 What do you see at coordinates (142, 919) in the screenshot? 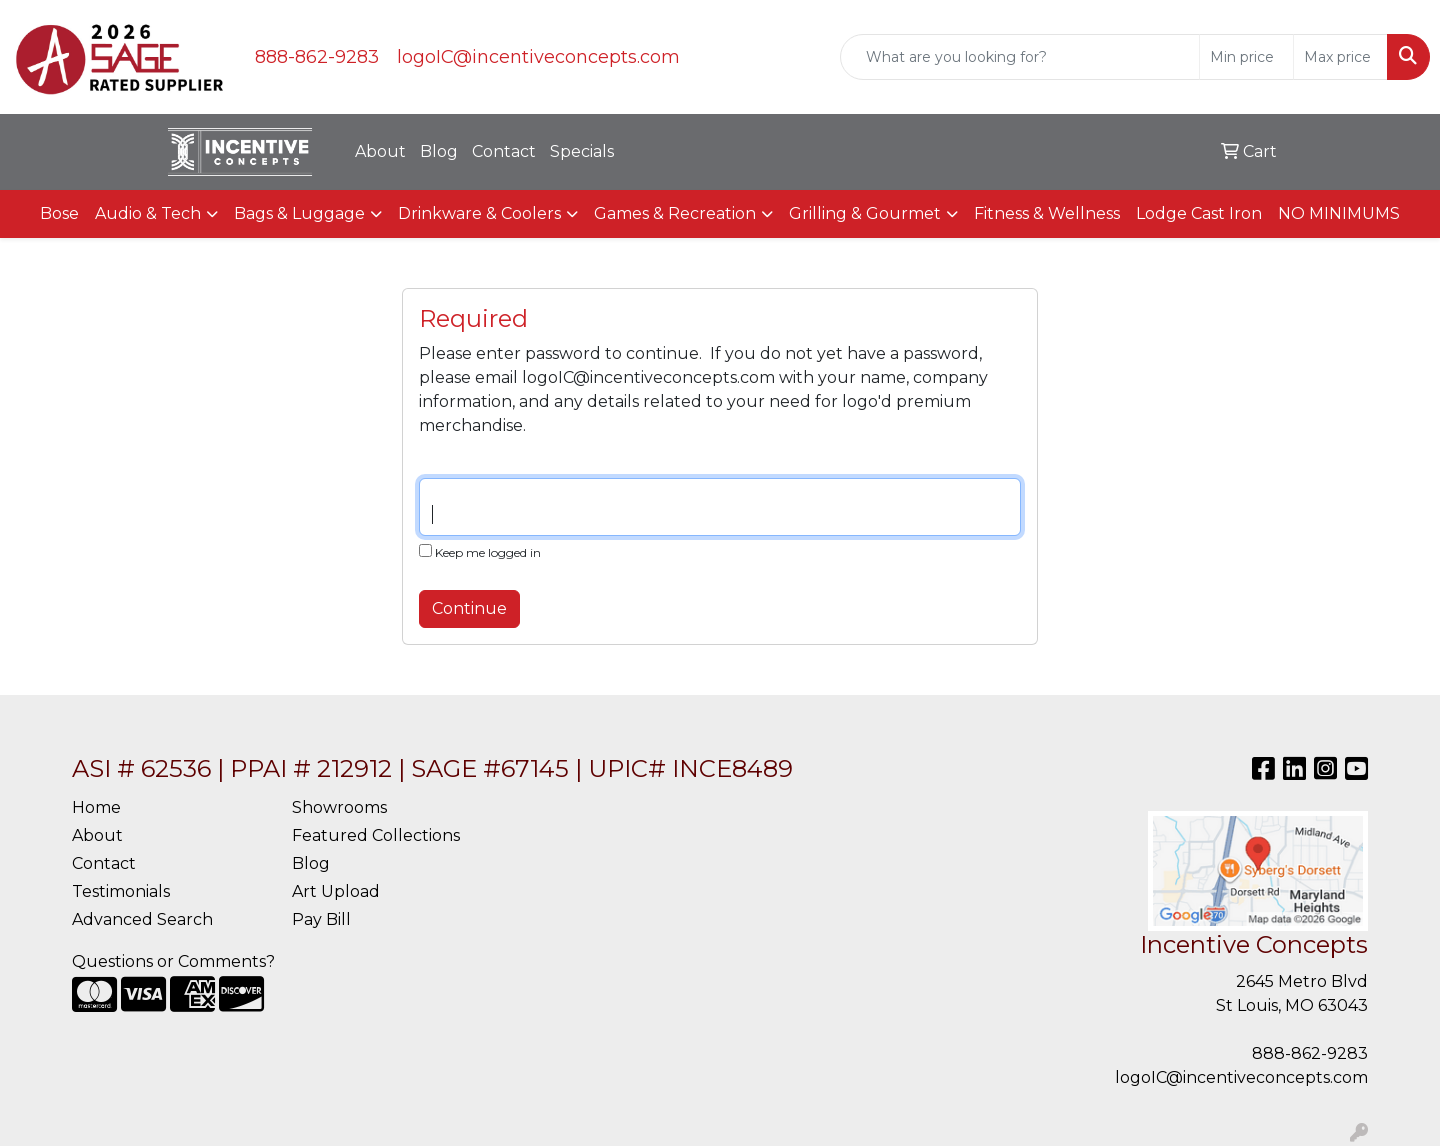
I see `Advanced Search` at bounding box center [142, 919].